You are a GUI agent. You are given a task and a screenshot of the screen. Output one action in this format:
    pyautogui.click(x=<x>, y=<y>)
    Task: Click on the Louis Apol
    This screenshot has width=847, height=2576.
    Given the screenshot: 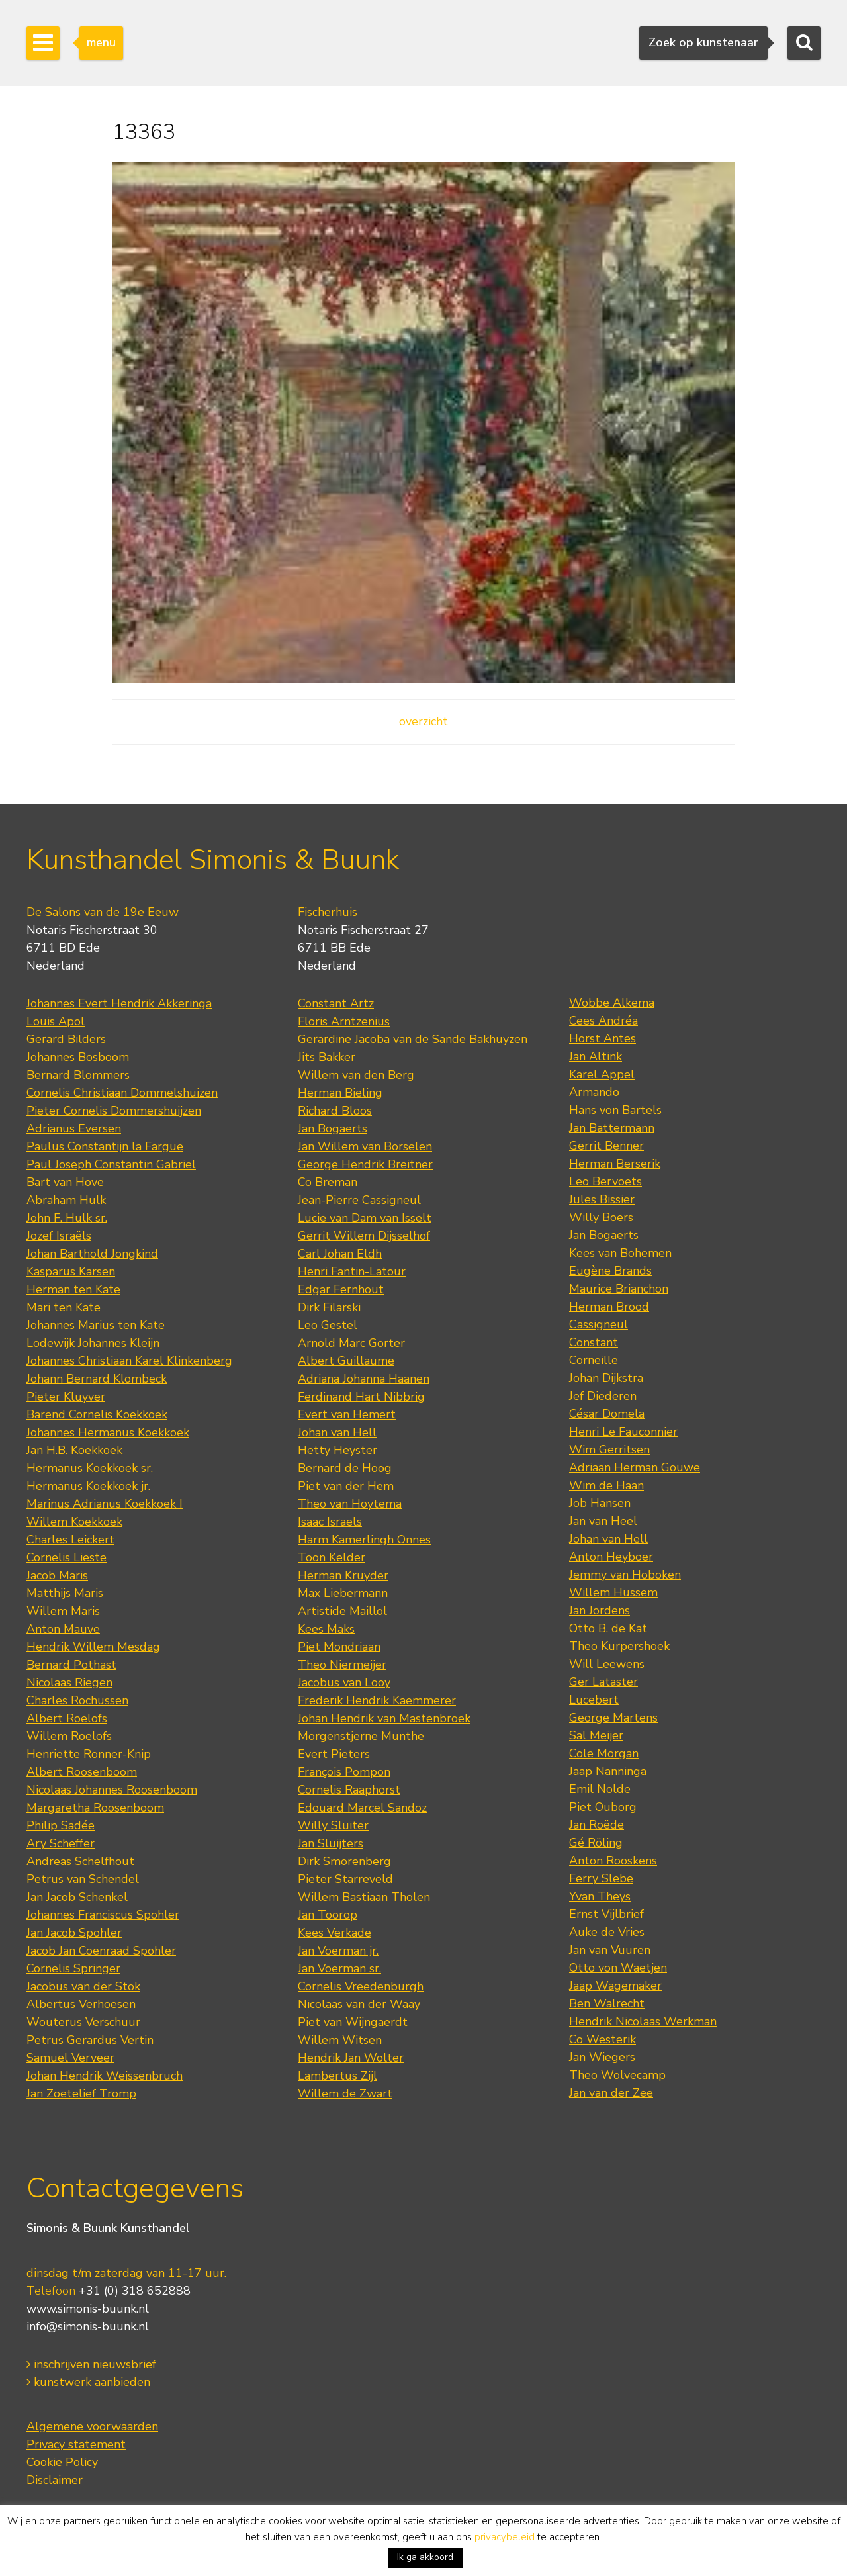 What is the action you would take?
    pyautogui.click(x=55, y=1021)
    